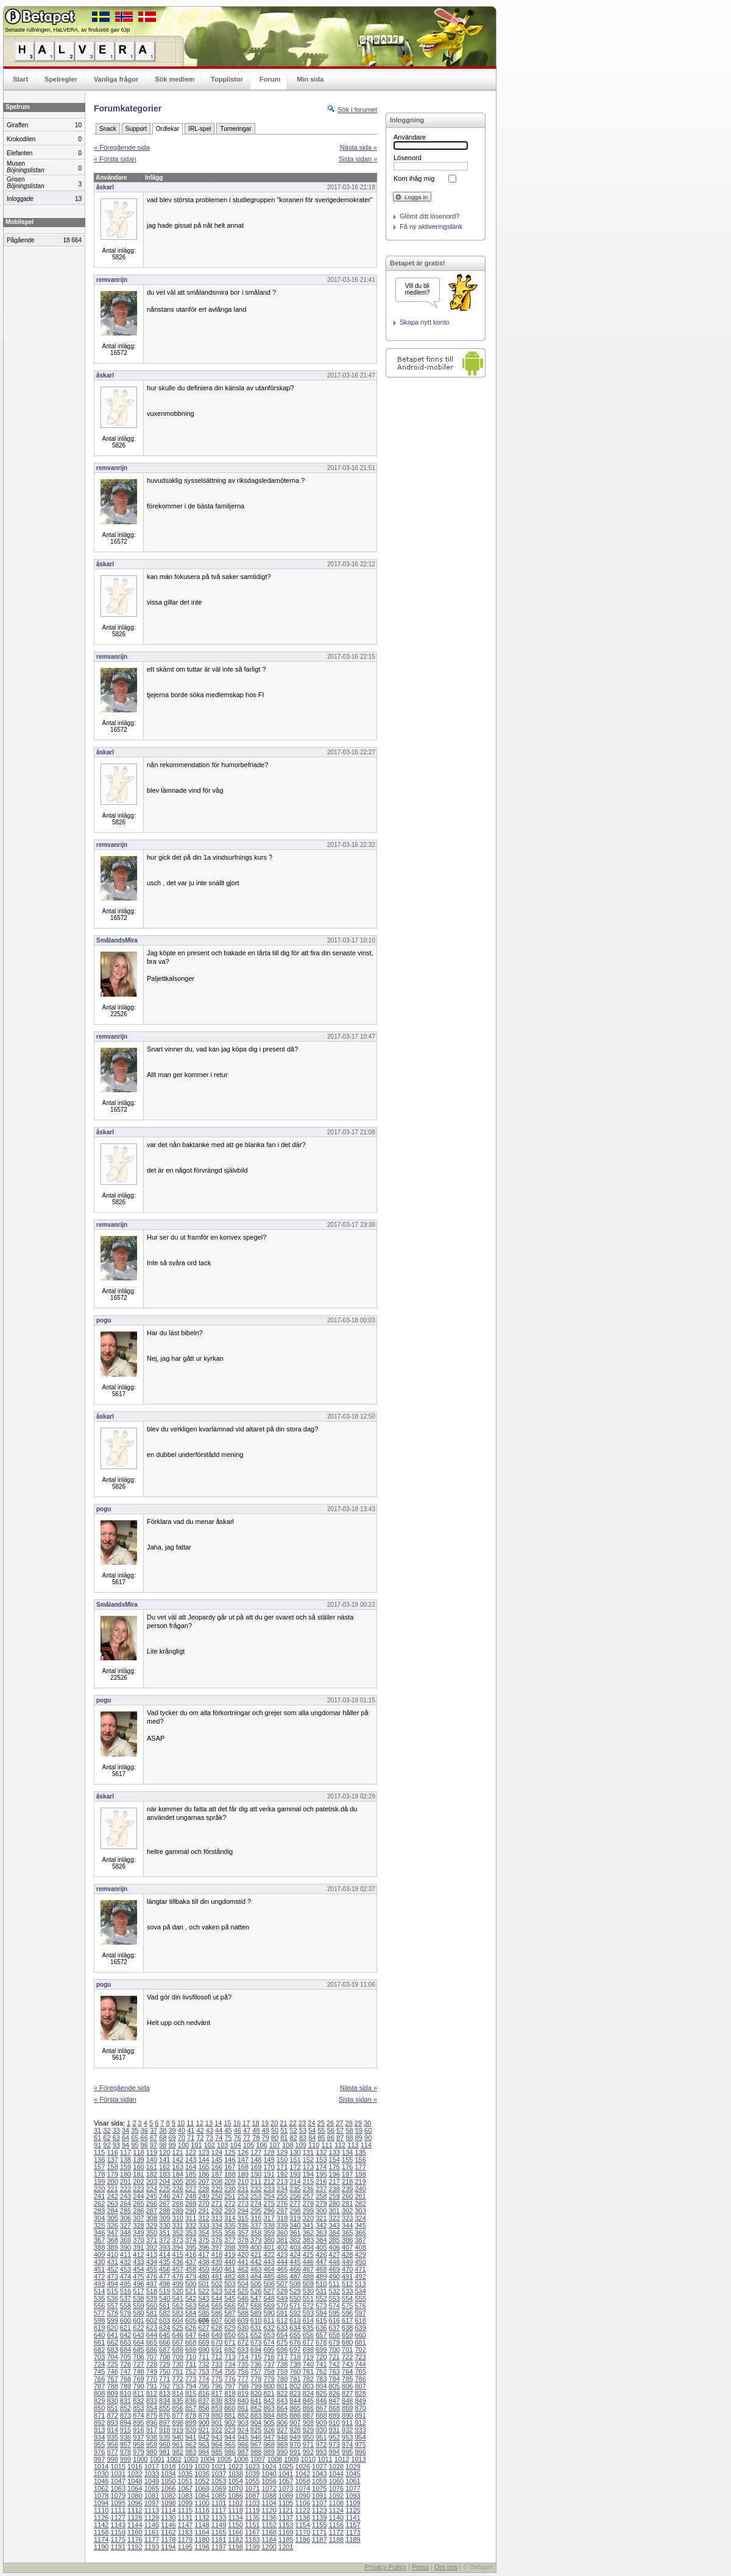 The image size is (731, 2576). Describe the element at coordinates (209, 2130) in the screenshot. I see `43` at that location.